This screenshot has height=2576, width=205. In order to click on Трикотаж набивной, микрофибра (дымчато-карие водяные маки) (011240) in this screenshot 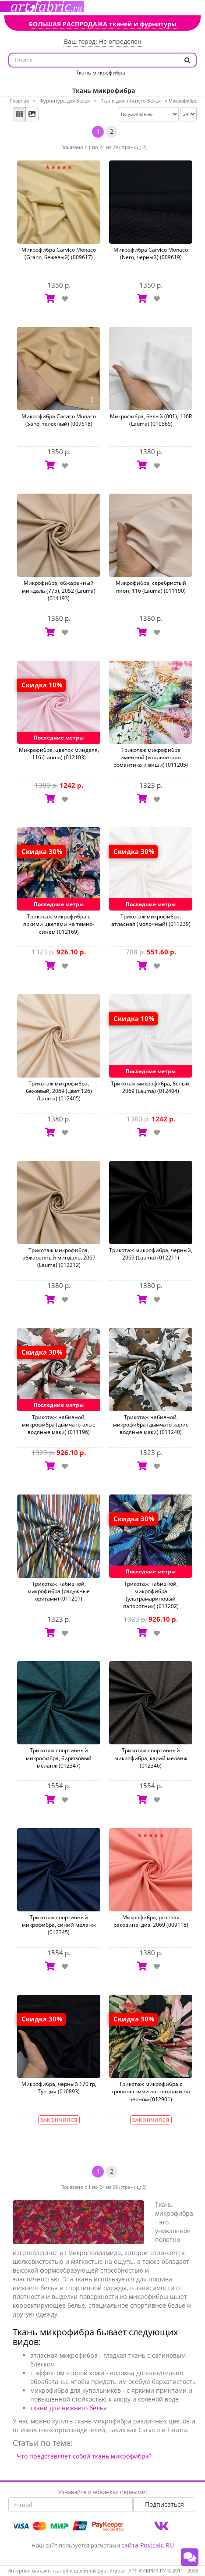, I will do `click(151, 1424)`.